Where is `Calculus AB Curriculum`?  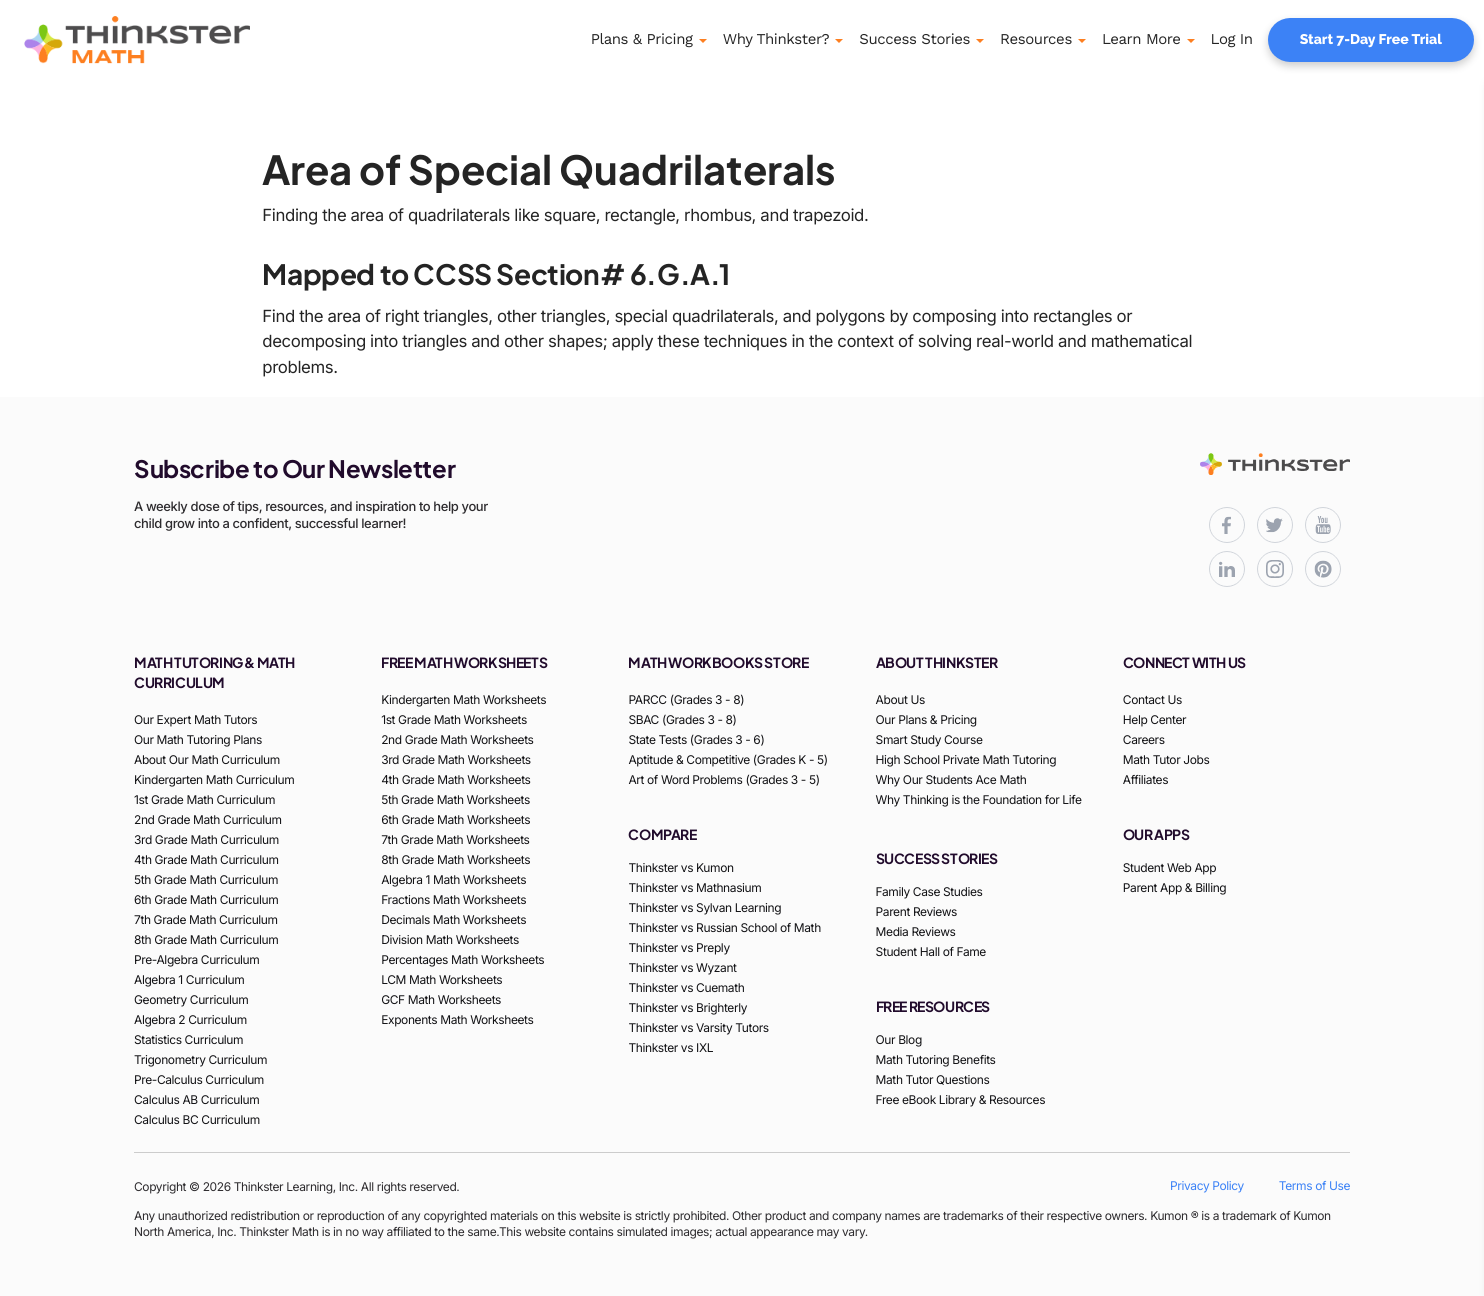 Calculus AB Curriculum is located at coordinates (196, 1099).